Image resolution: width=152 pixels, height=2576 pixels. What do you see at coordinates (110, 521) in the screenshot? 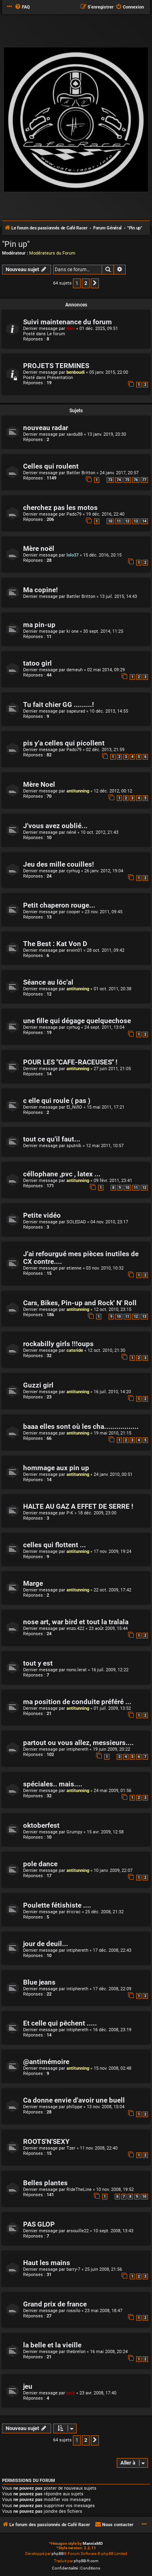
I see `10` at bounding box center [110, 521].